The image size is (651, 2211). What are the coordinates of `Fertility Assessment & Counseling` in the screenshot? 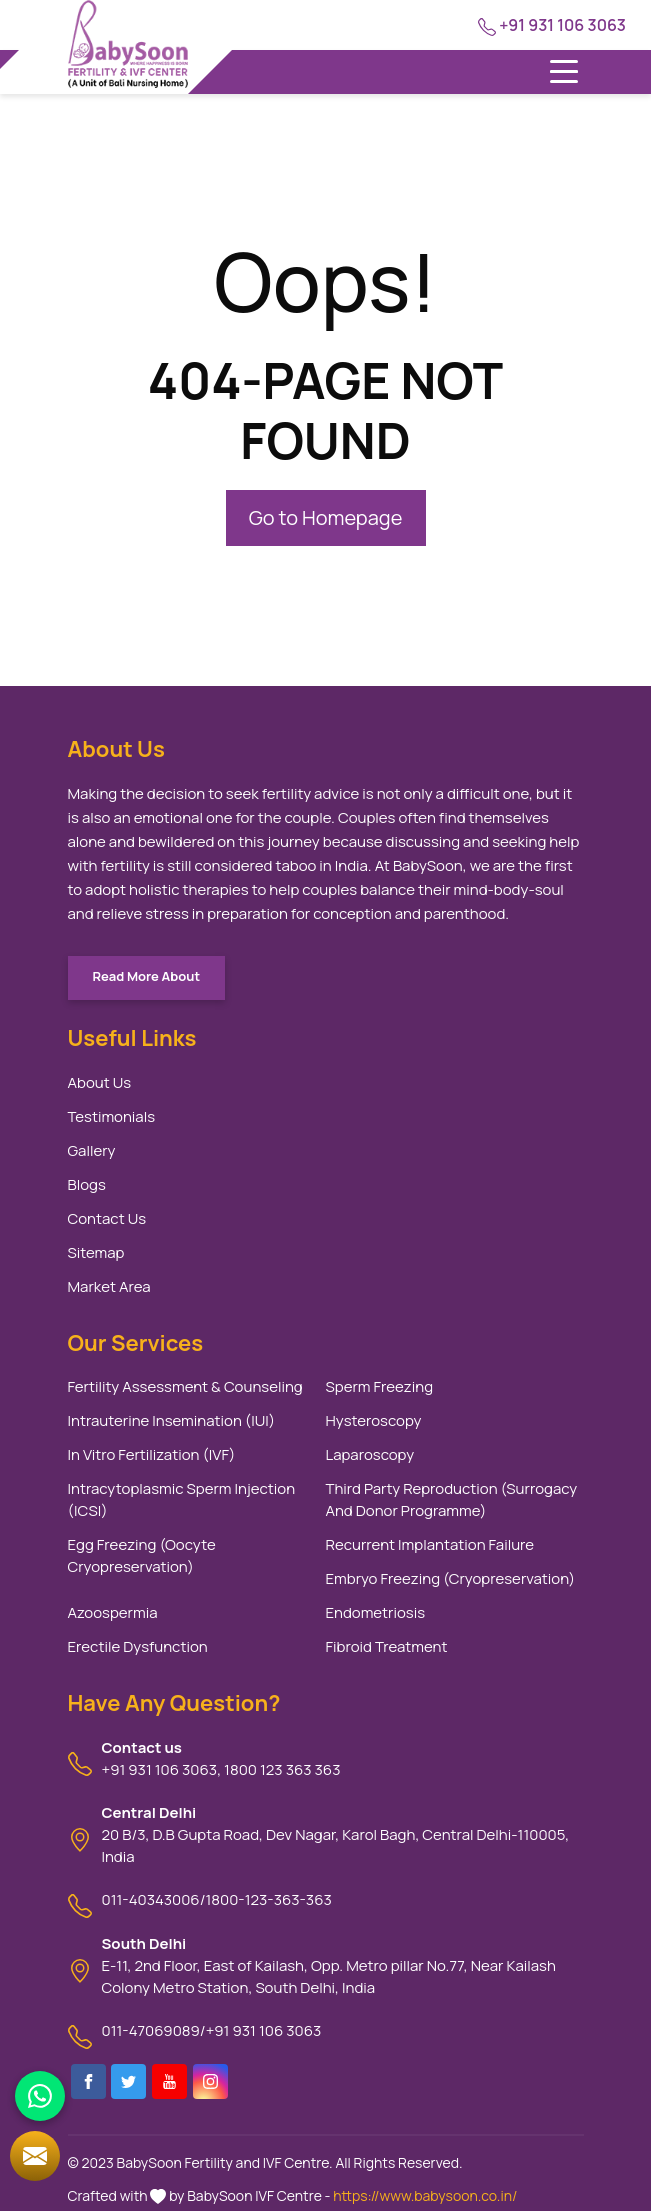 It's located at (185, 1386).